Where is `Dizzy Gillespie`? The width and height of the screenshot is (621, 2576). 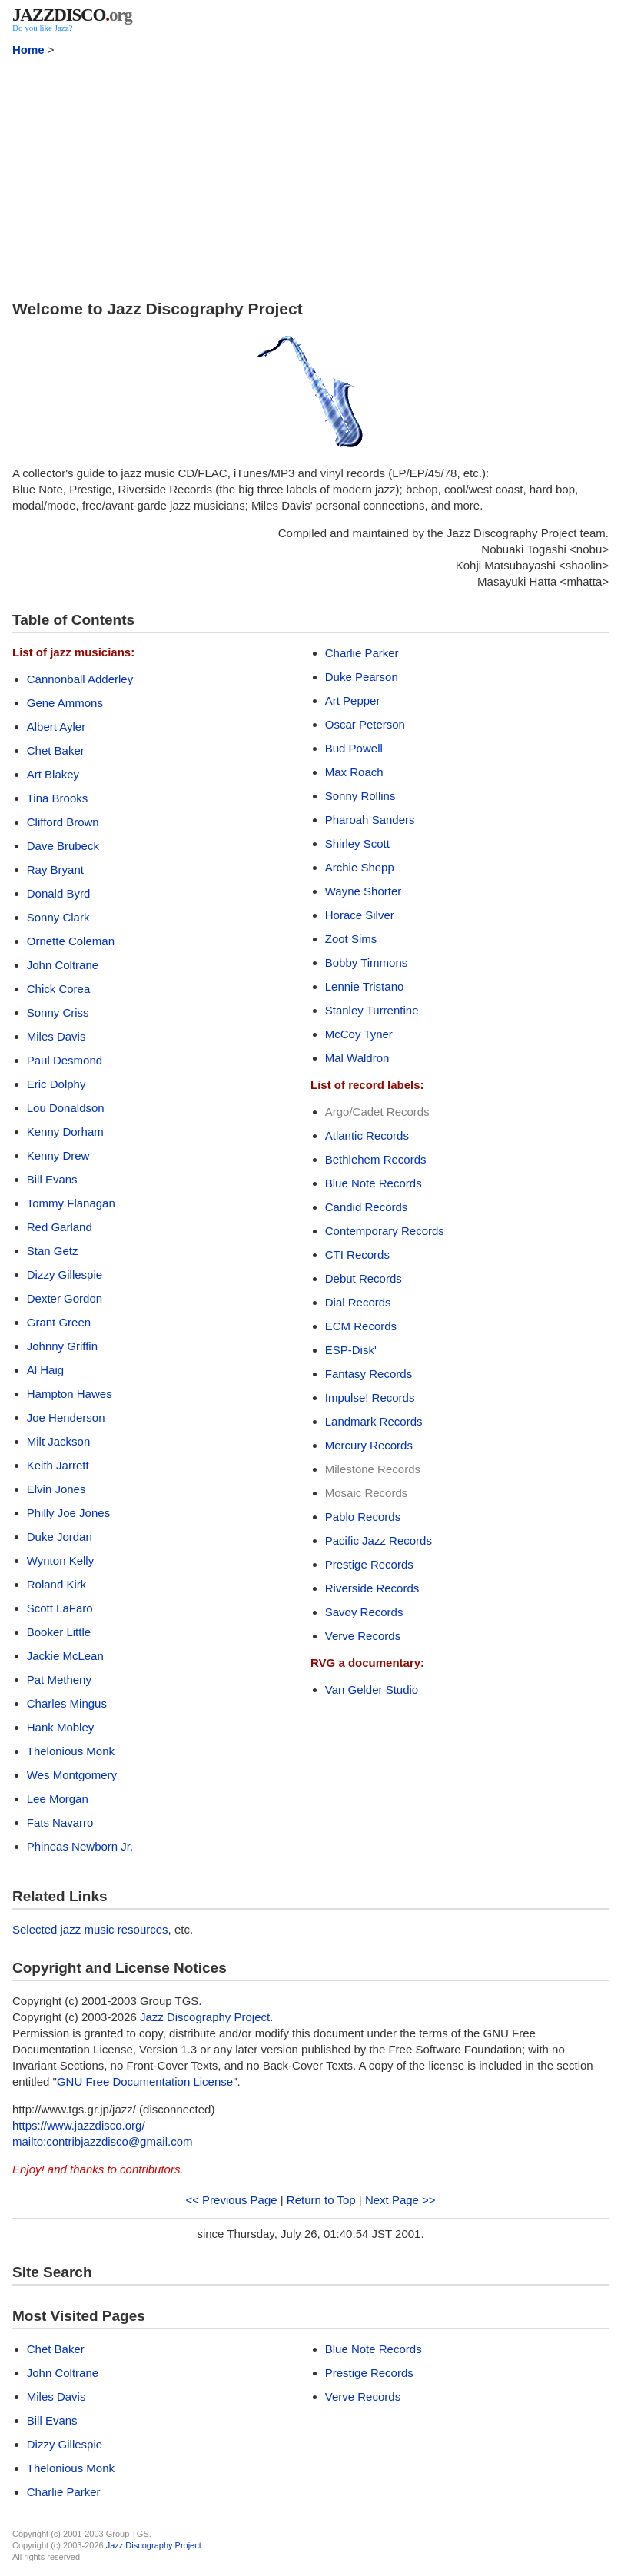 Dizzy Gillespie is located at coordinates (64, 1274).